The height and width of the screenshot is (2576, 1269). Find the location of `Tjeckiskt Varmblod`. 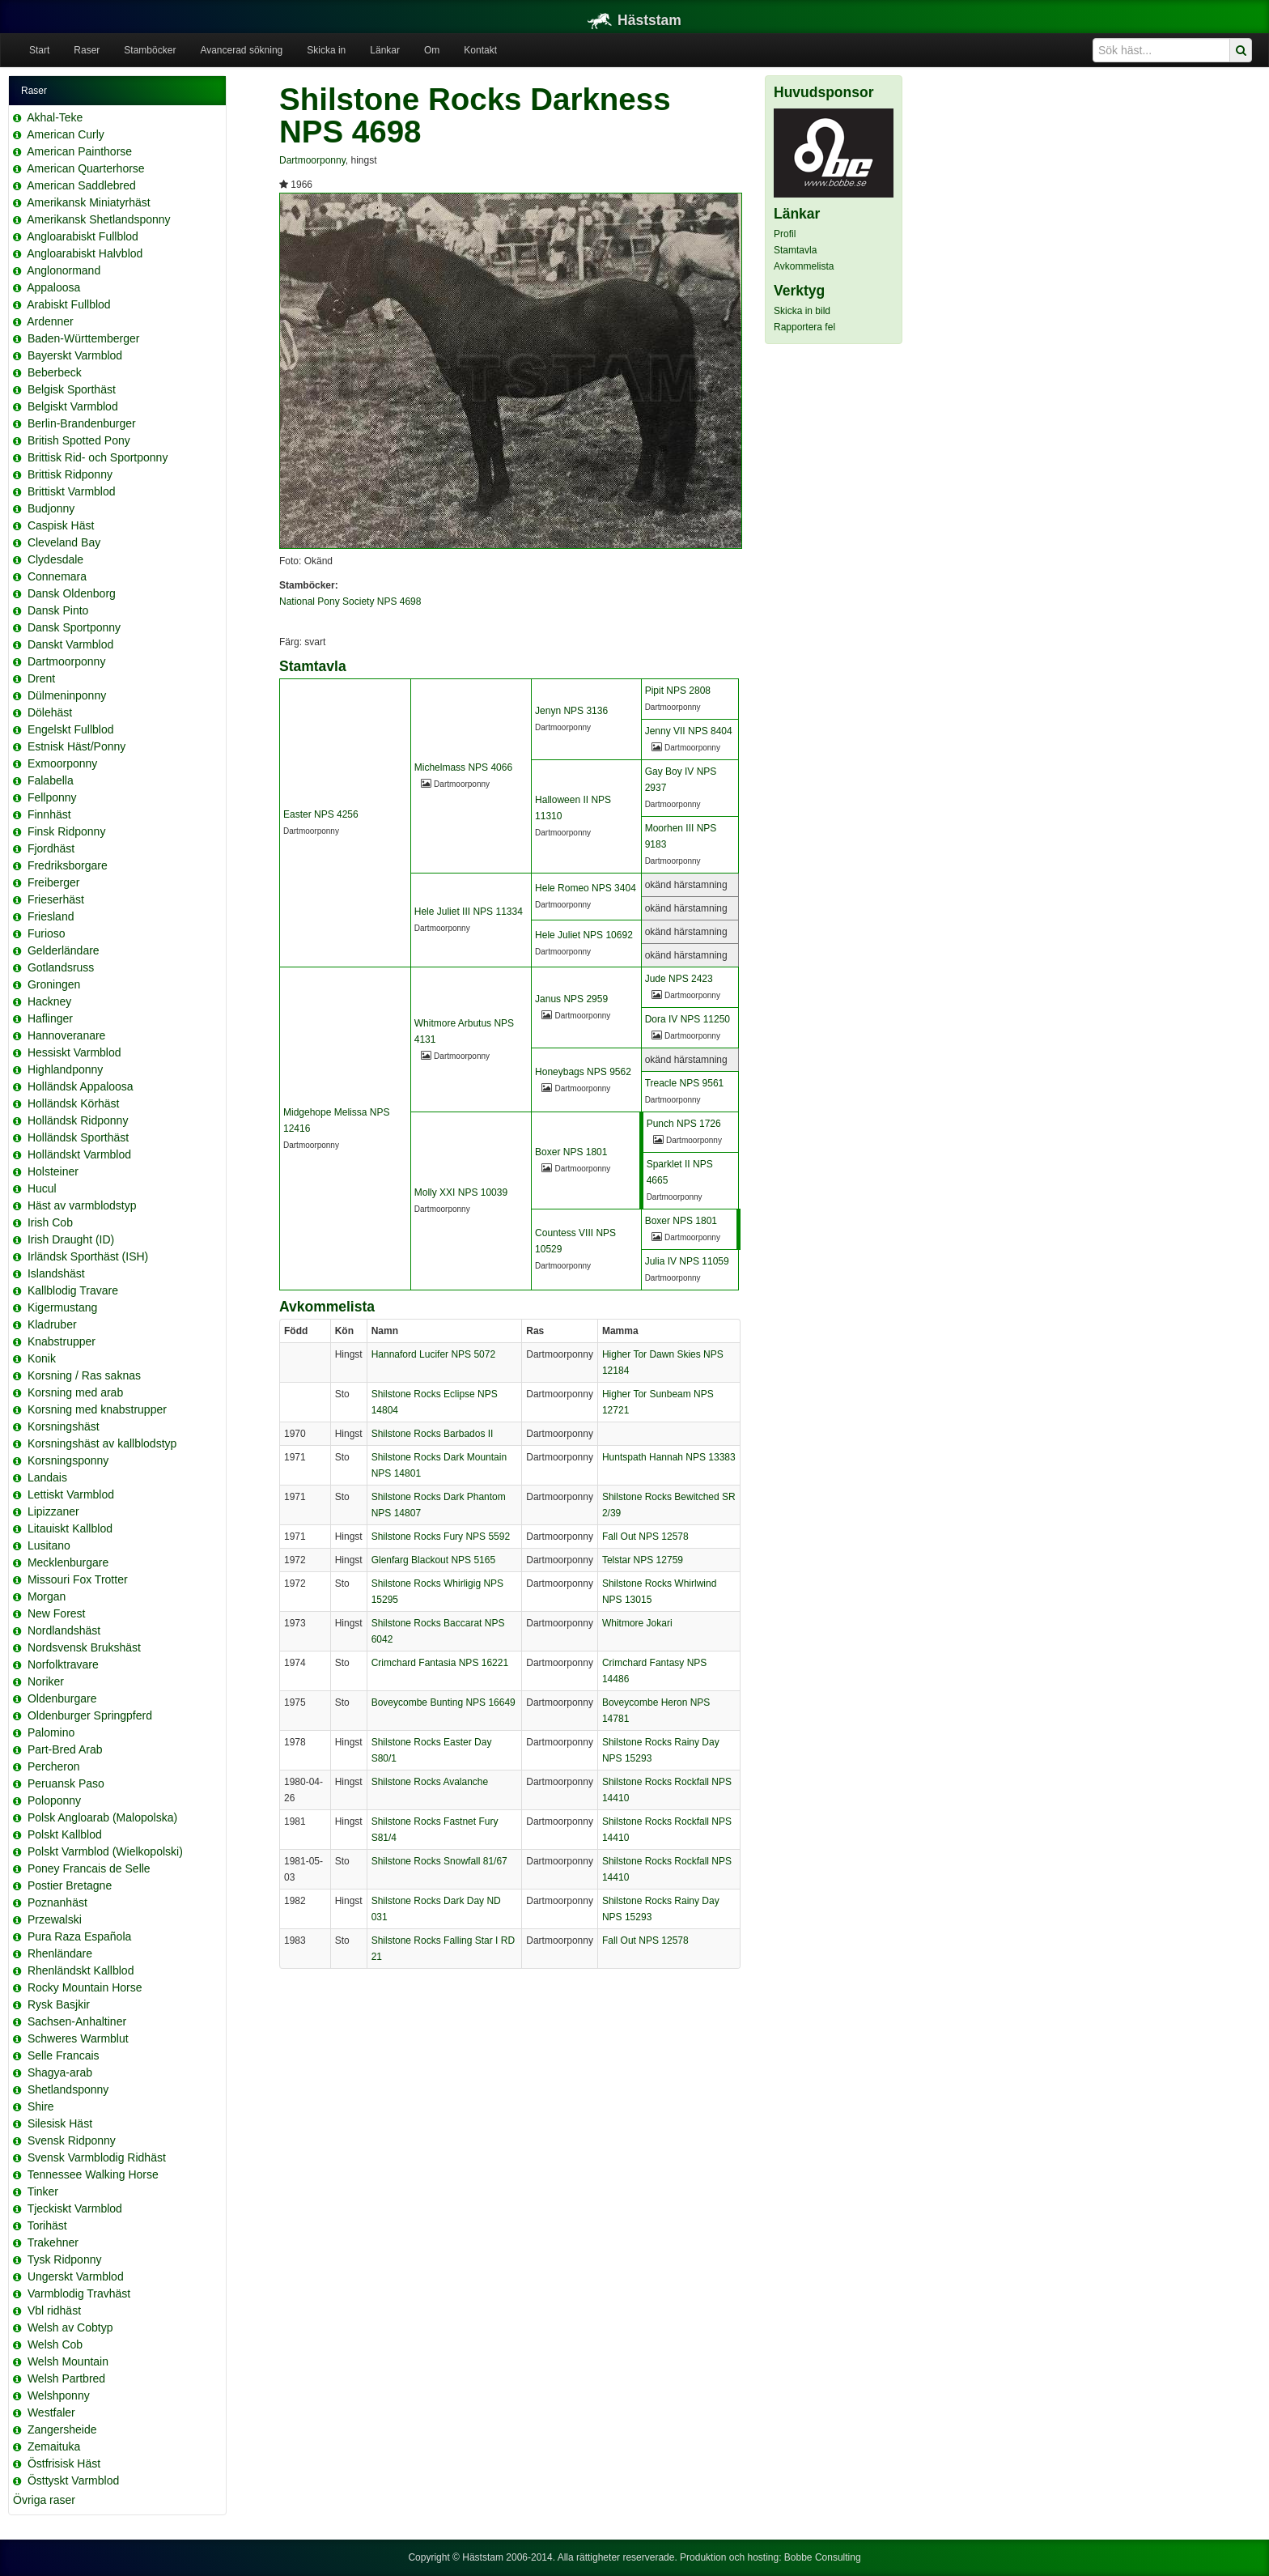

Tjeckiskt Varmblod is located at coordinates (75, 2208).